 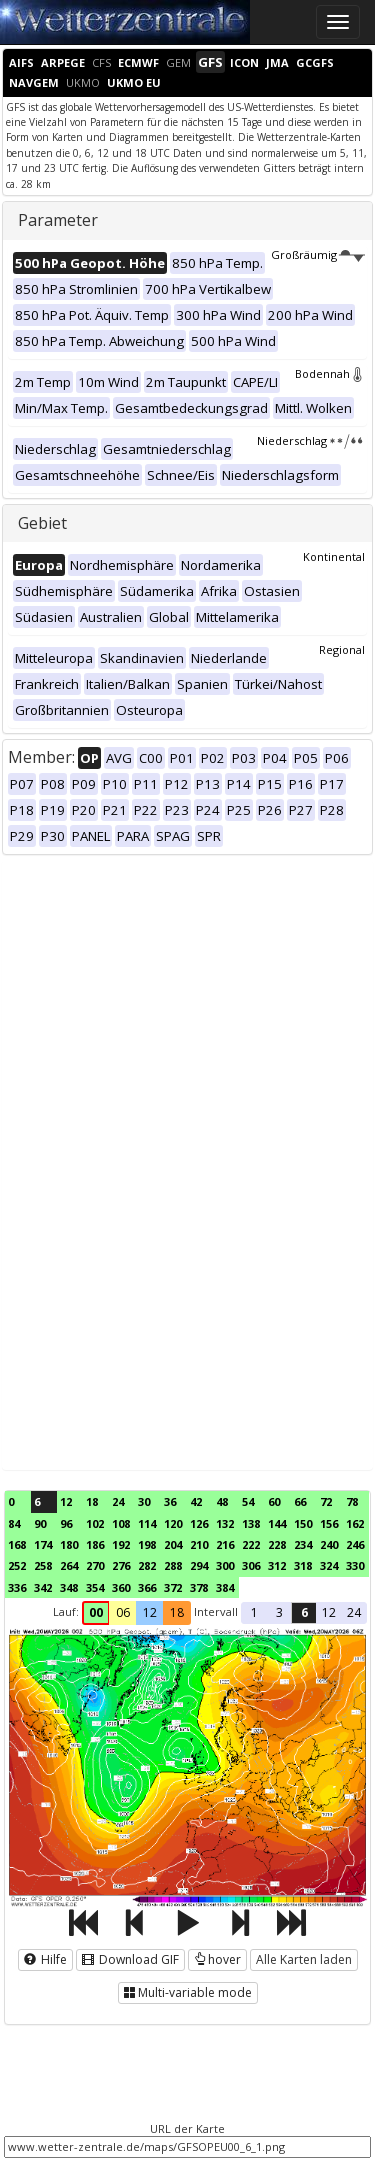 What do you see at coordinates (254, 1612) in the screenshot?
I see `1 [button]` at bounding box center [254, 1612].